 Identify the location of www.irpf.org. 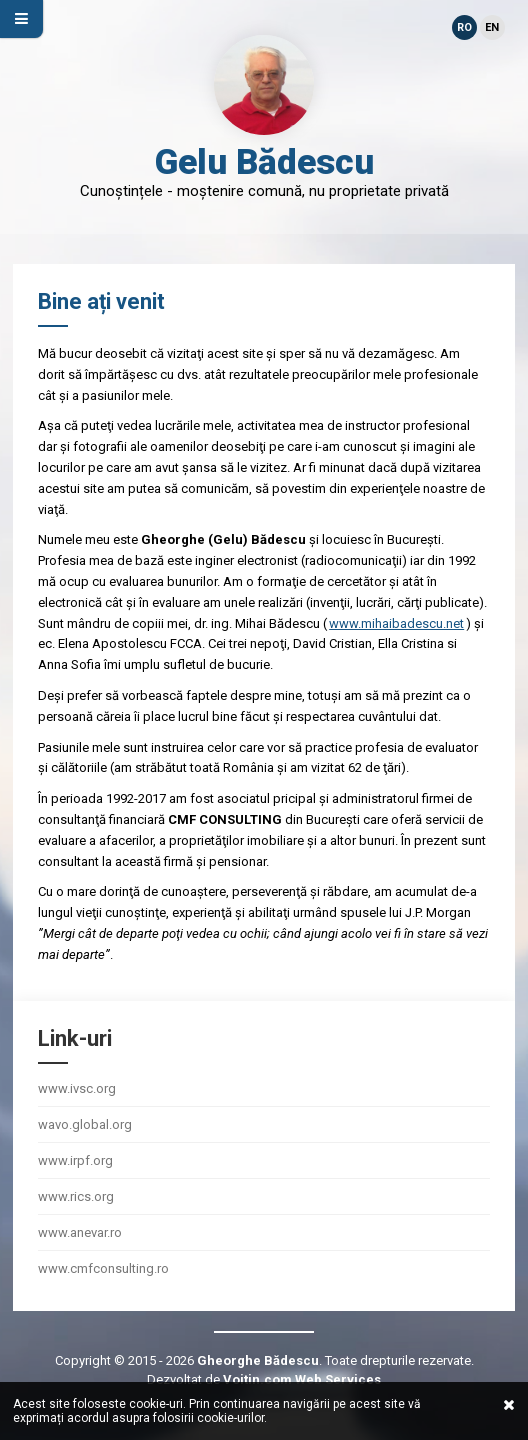
(75, 1160).